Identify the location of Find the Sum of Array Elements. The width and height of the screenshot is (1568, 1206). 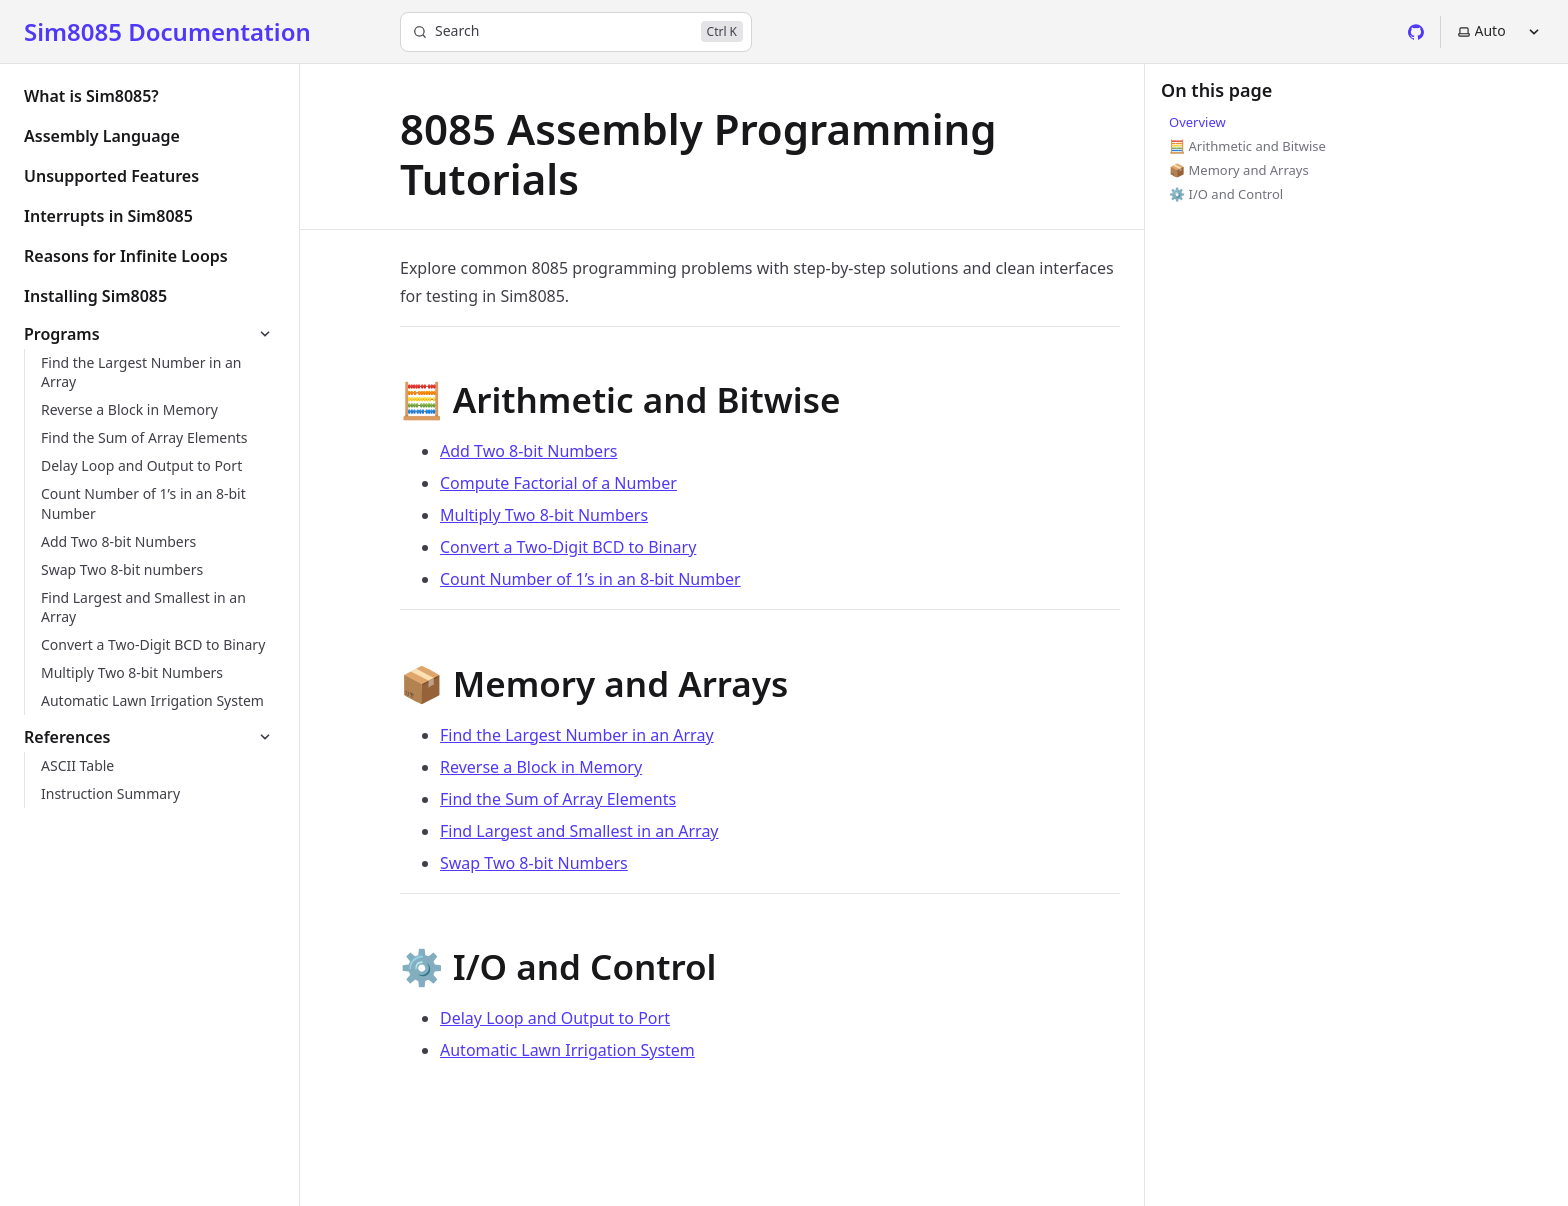
(558, 799).